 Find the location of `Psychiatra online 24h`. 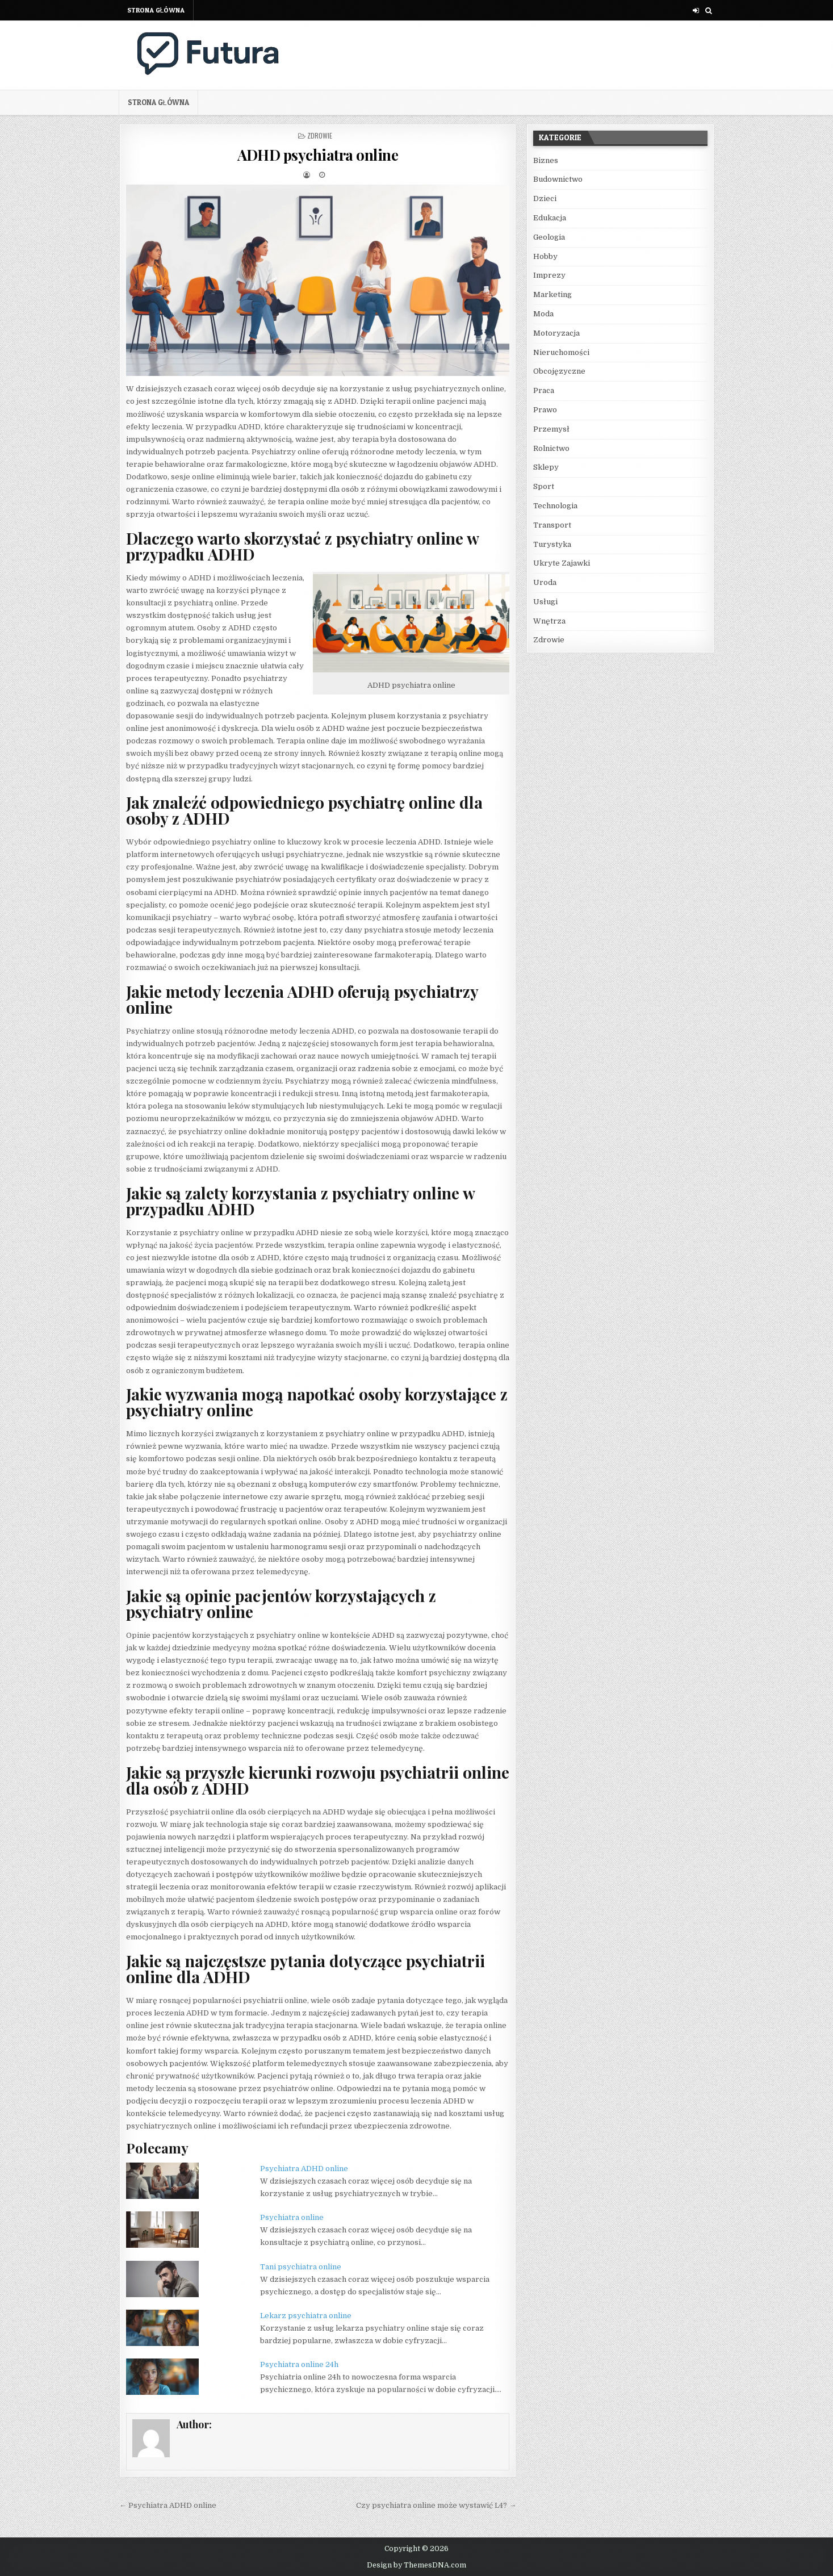

Psychiatra online 24h is located at coordinates (299, 2364).